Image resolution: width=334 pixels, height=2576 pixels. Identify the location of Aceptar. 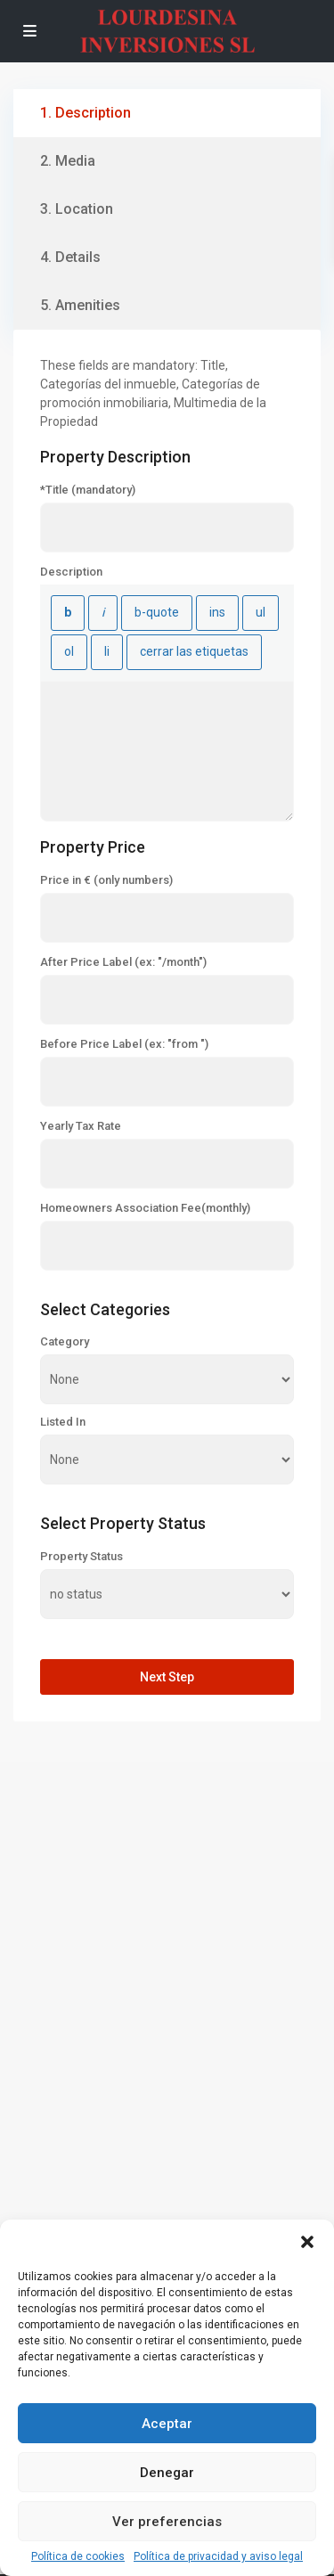
(167, 2424).